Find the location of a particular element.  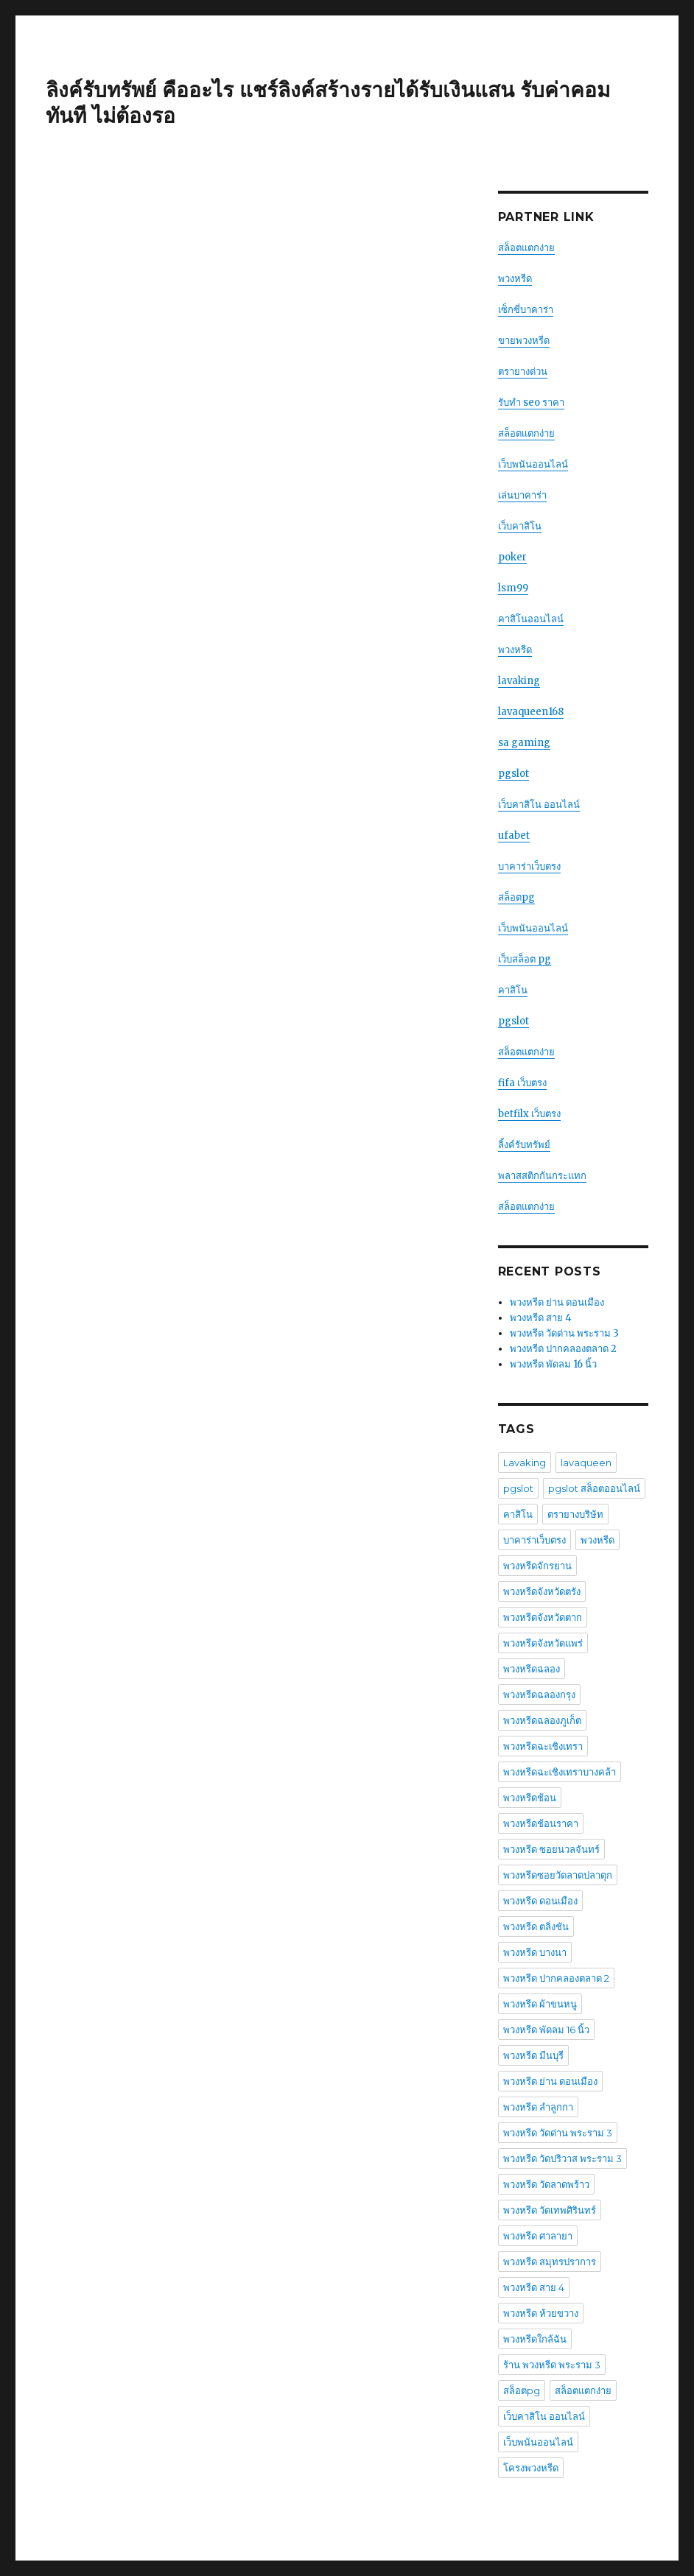

พวงหรีดใกล้ฉัน is located at coordinates (535, 2339).